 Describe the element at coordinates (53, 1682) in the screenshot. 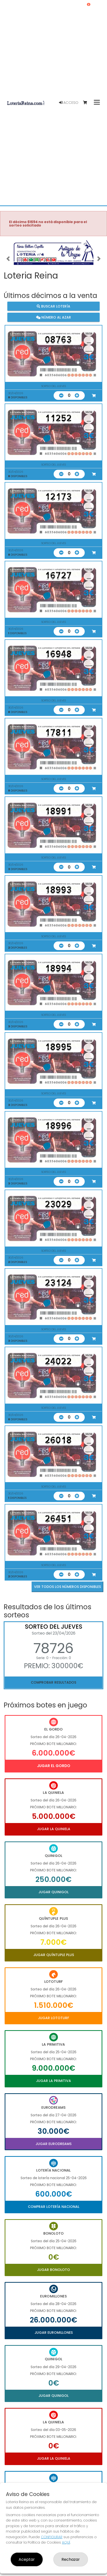

I see `Comprobar resultados` at that location.